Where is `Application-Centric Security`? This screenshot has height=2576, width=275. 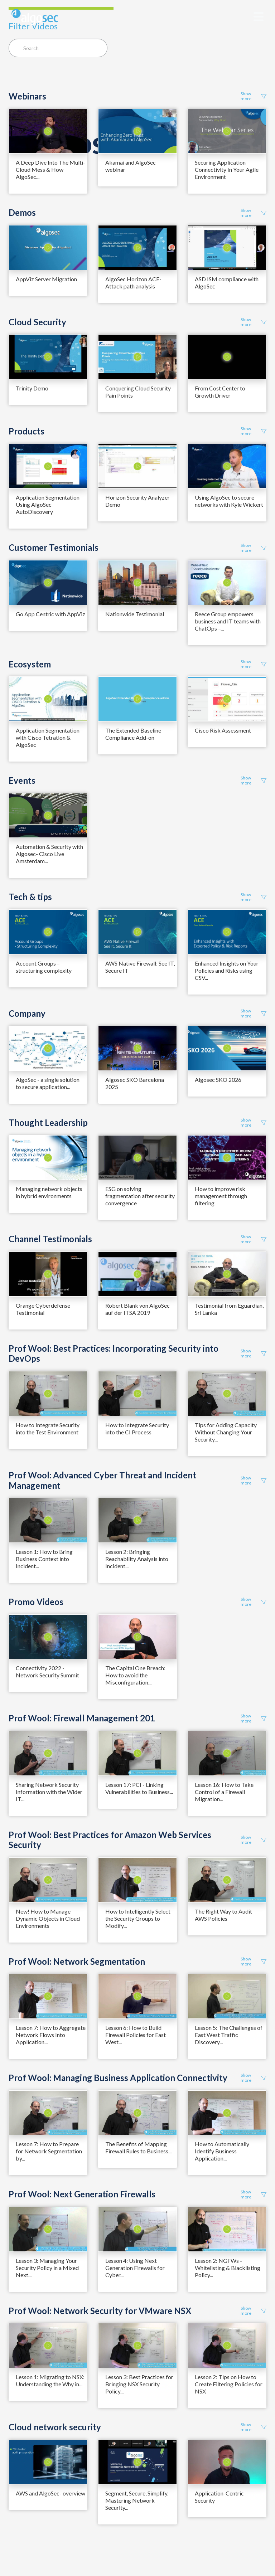
Application-Centric Security is located at coordinates (219, 2497).